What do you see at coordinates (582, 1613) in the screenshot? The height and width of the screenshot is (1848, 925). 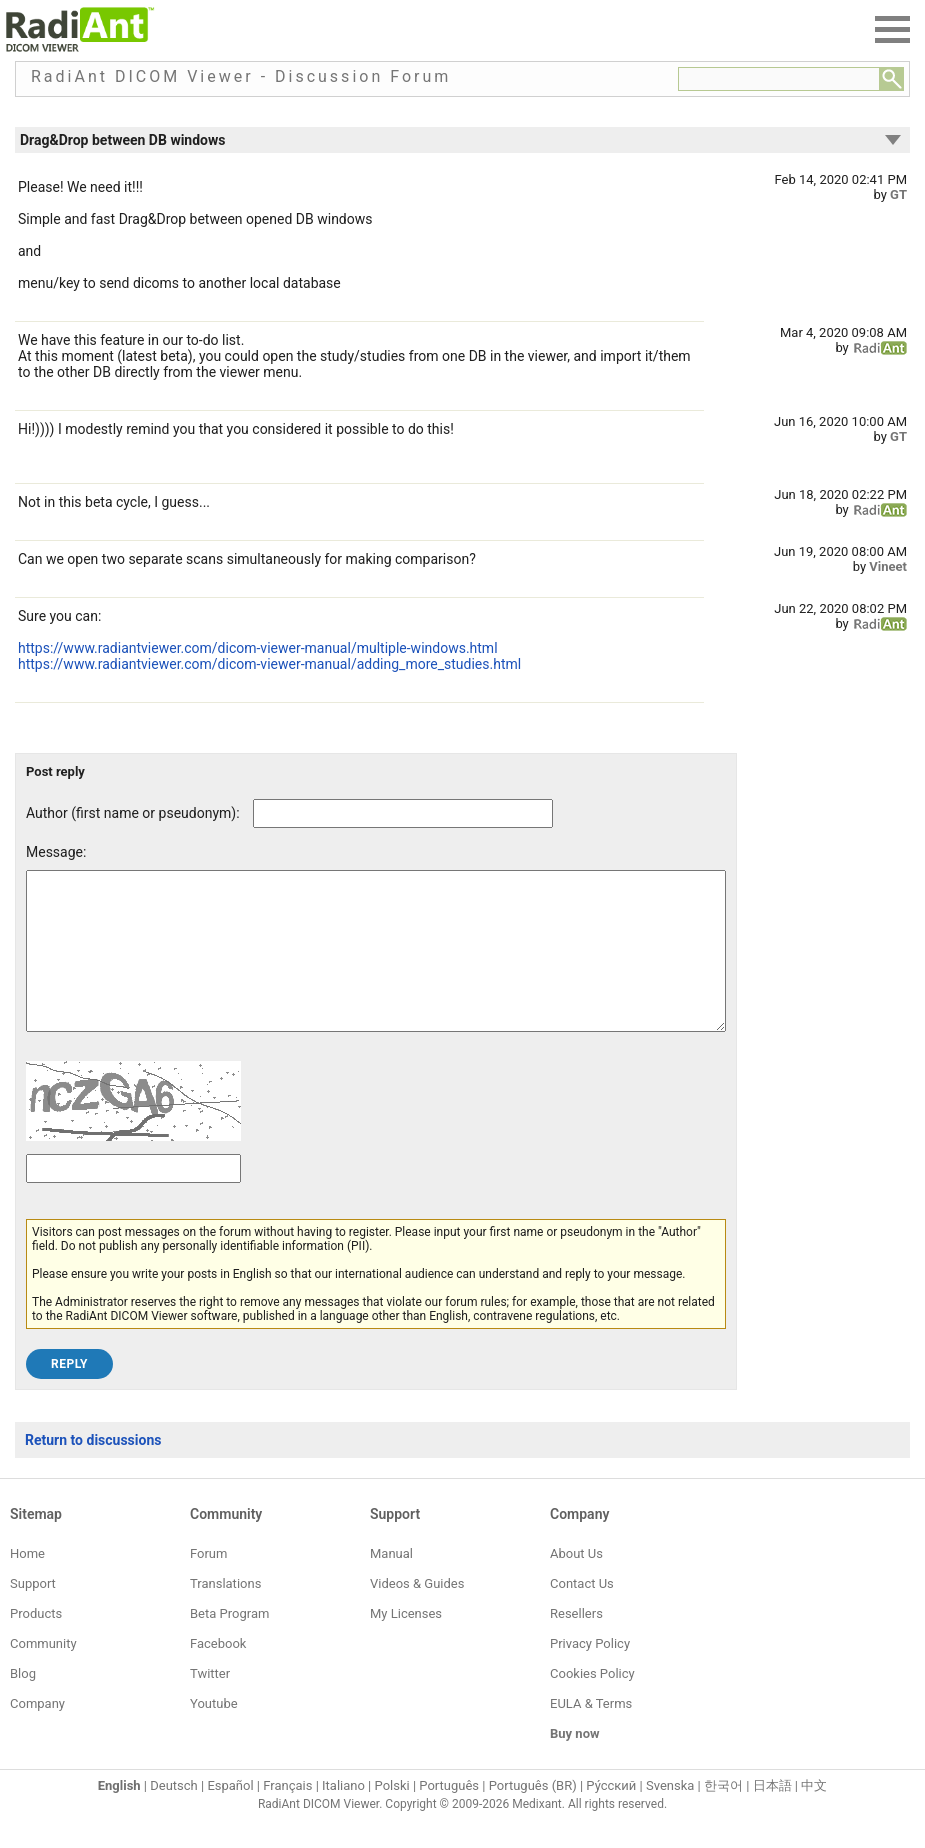 I see `Contact Us` at bounding box center [582, 1613].